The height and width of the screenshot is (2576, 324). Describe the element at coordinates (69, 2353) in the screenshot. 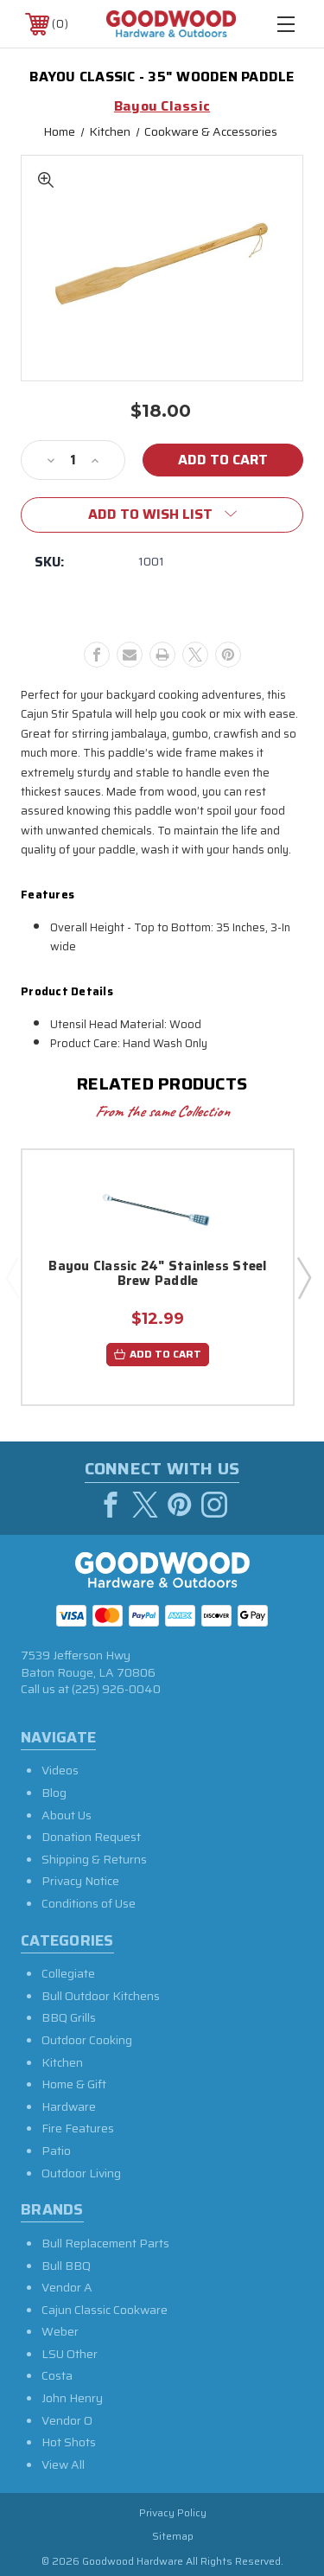

I see `LSU Other` at that location.